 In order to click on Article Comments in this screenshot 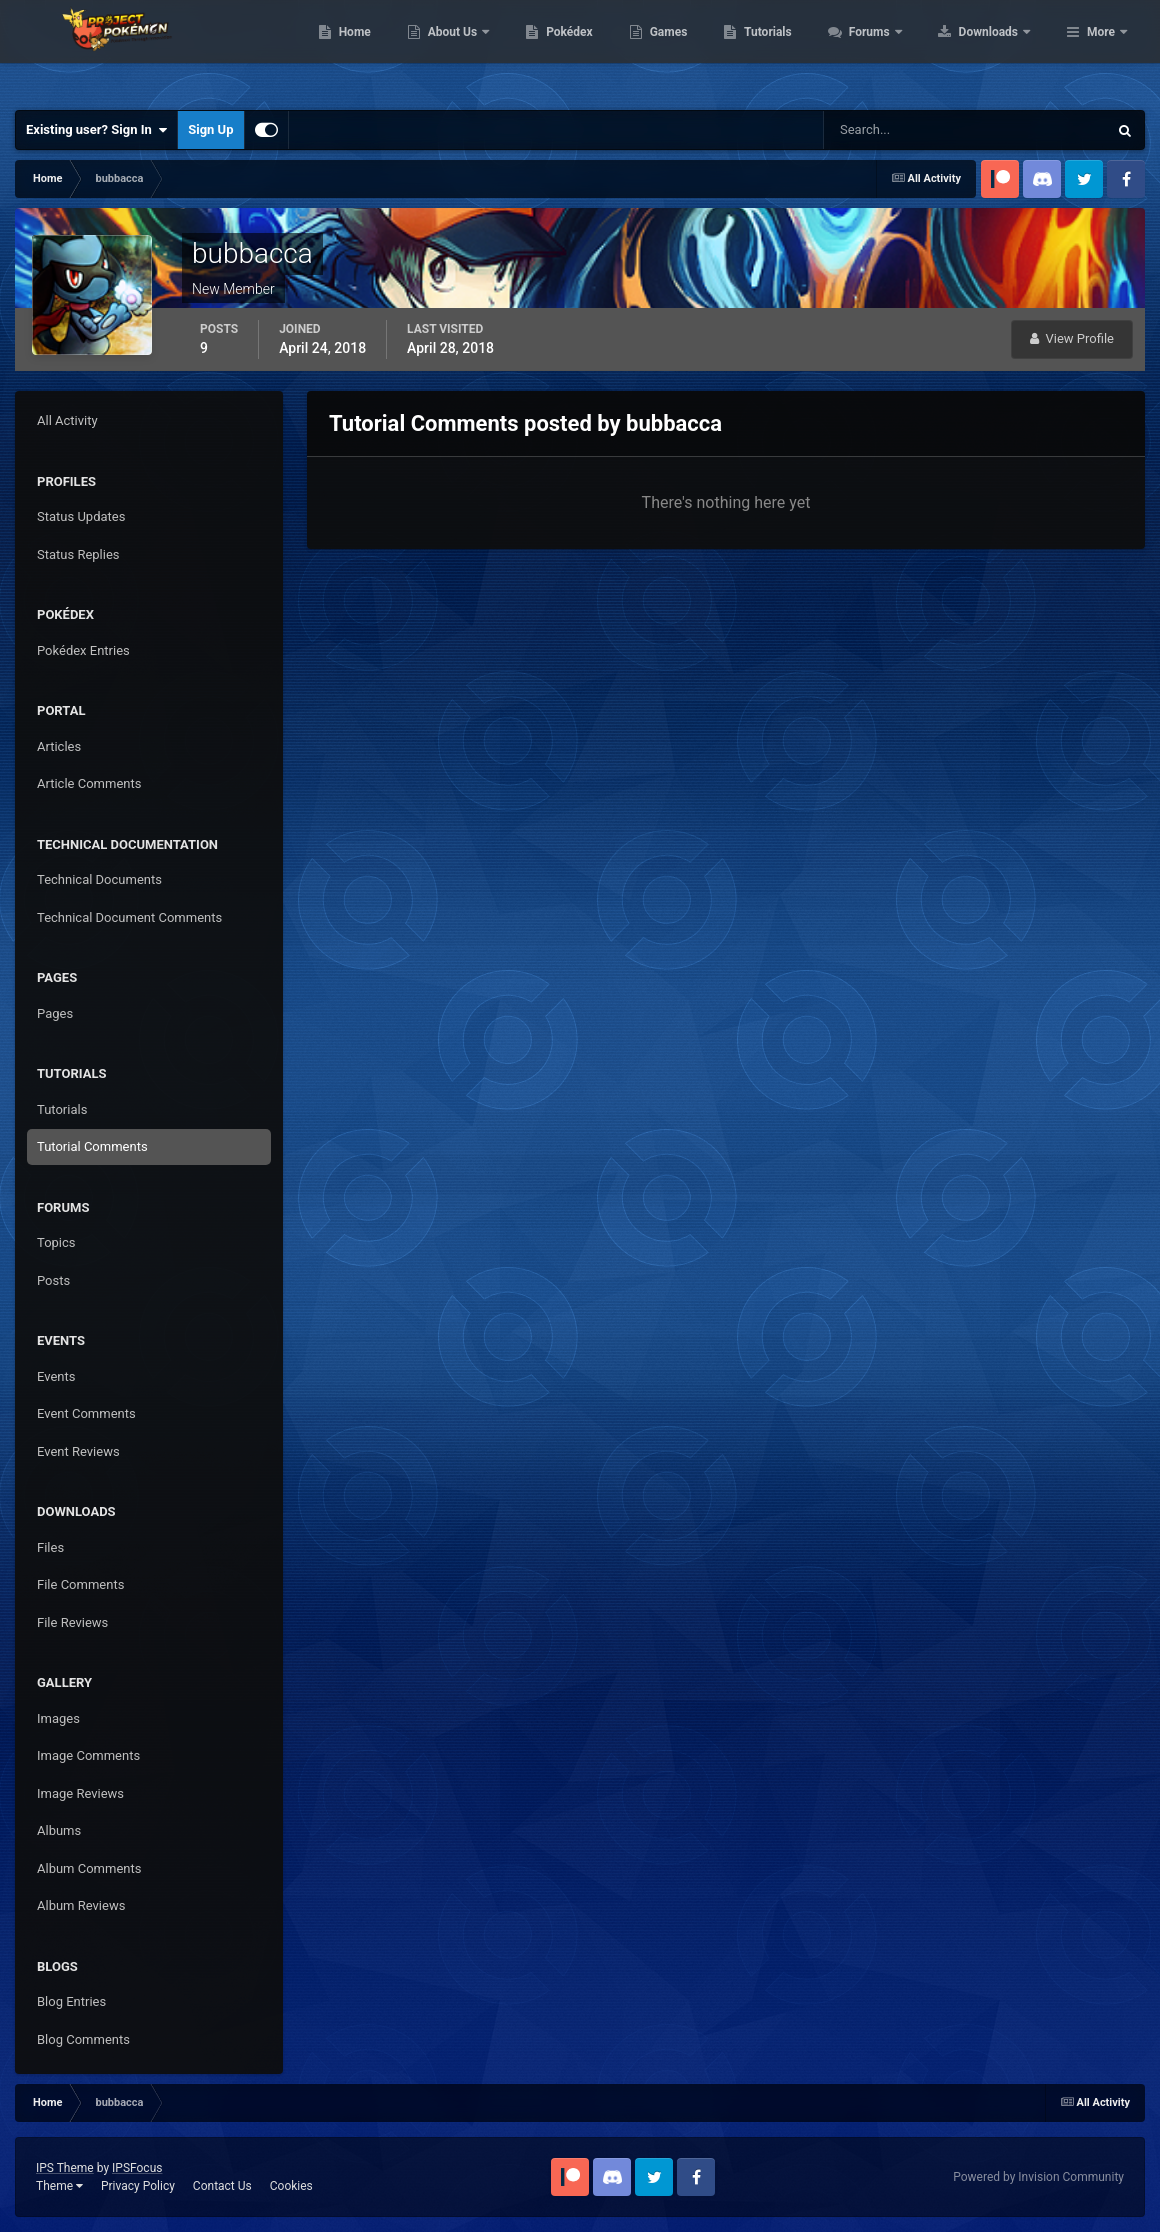, I will do `click(89, 783)`.